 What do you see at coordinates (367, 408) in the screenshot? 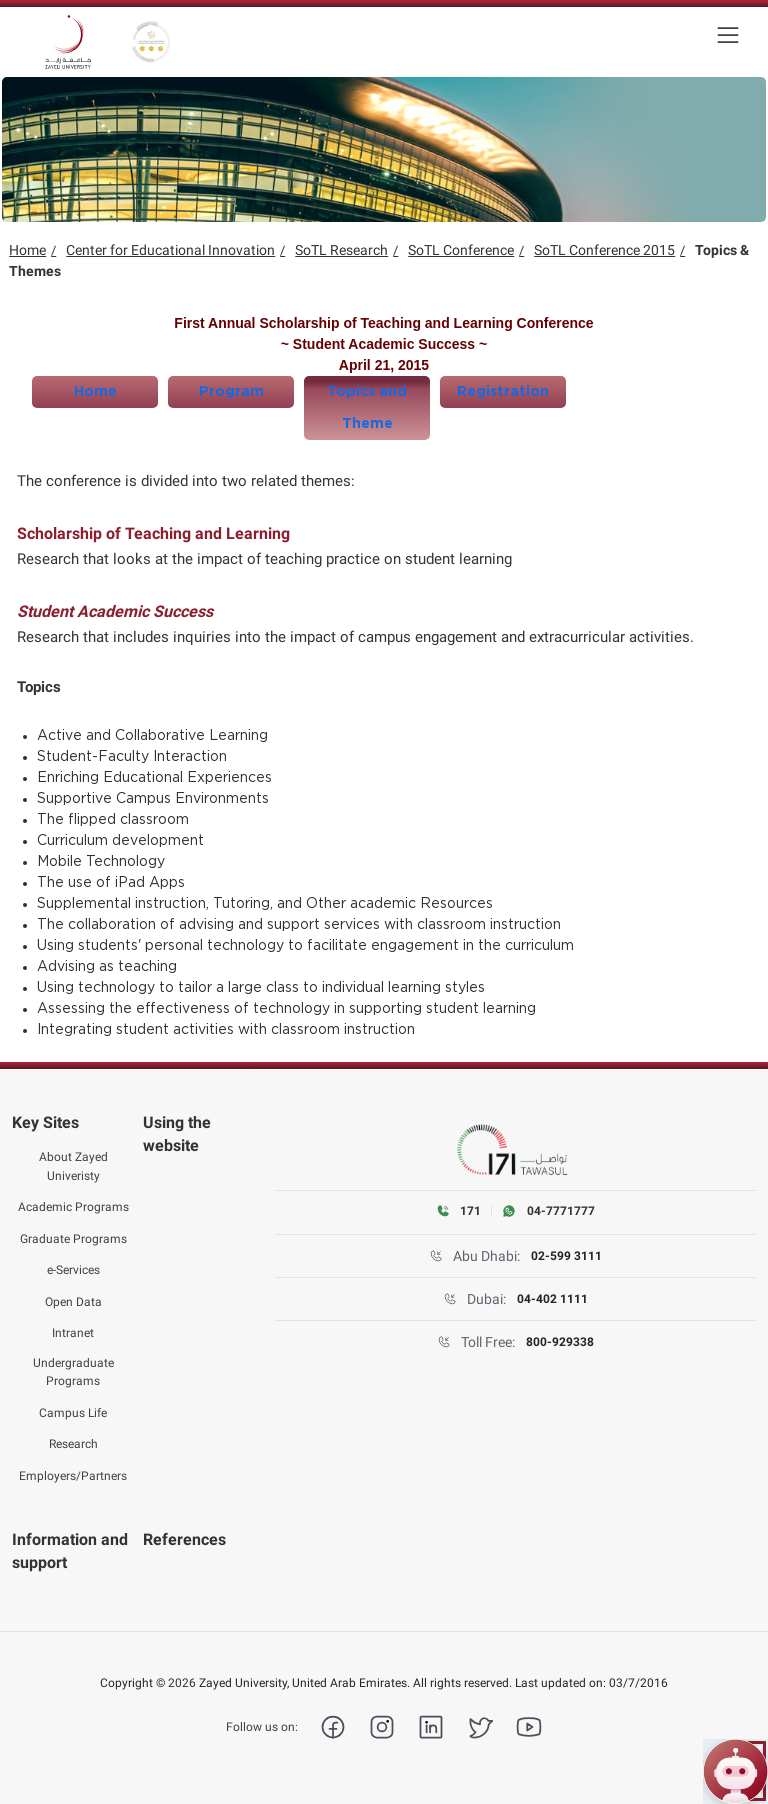
I see `Topics and Theme` at bounding box center [367, 408].